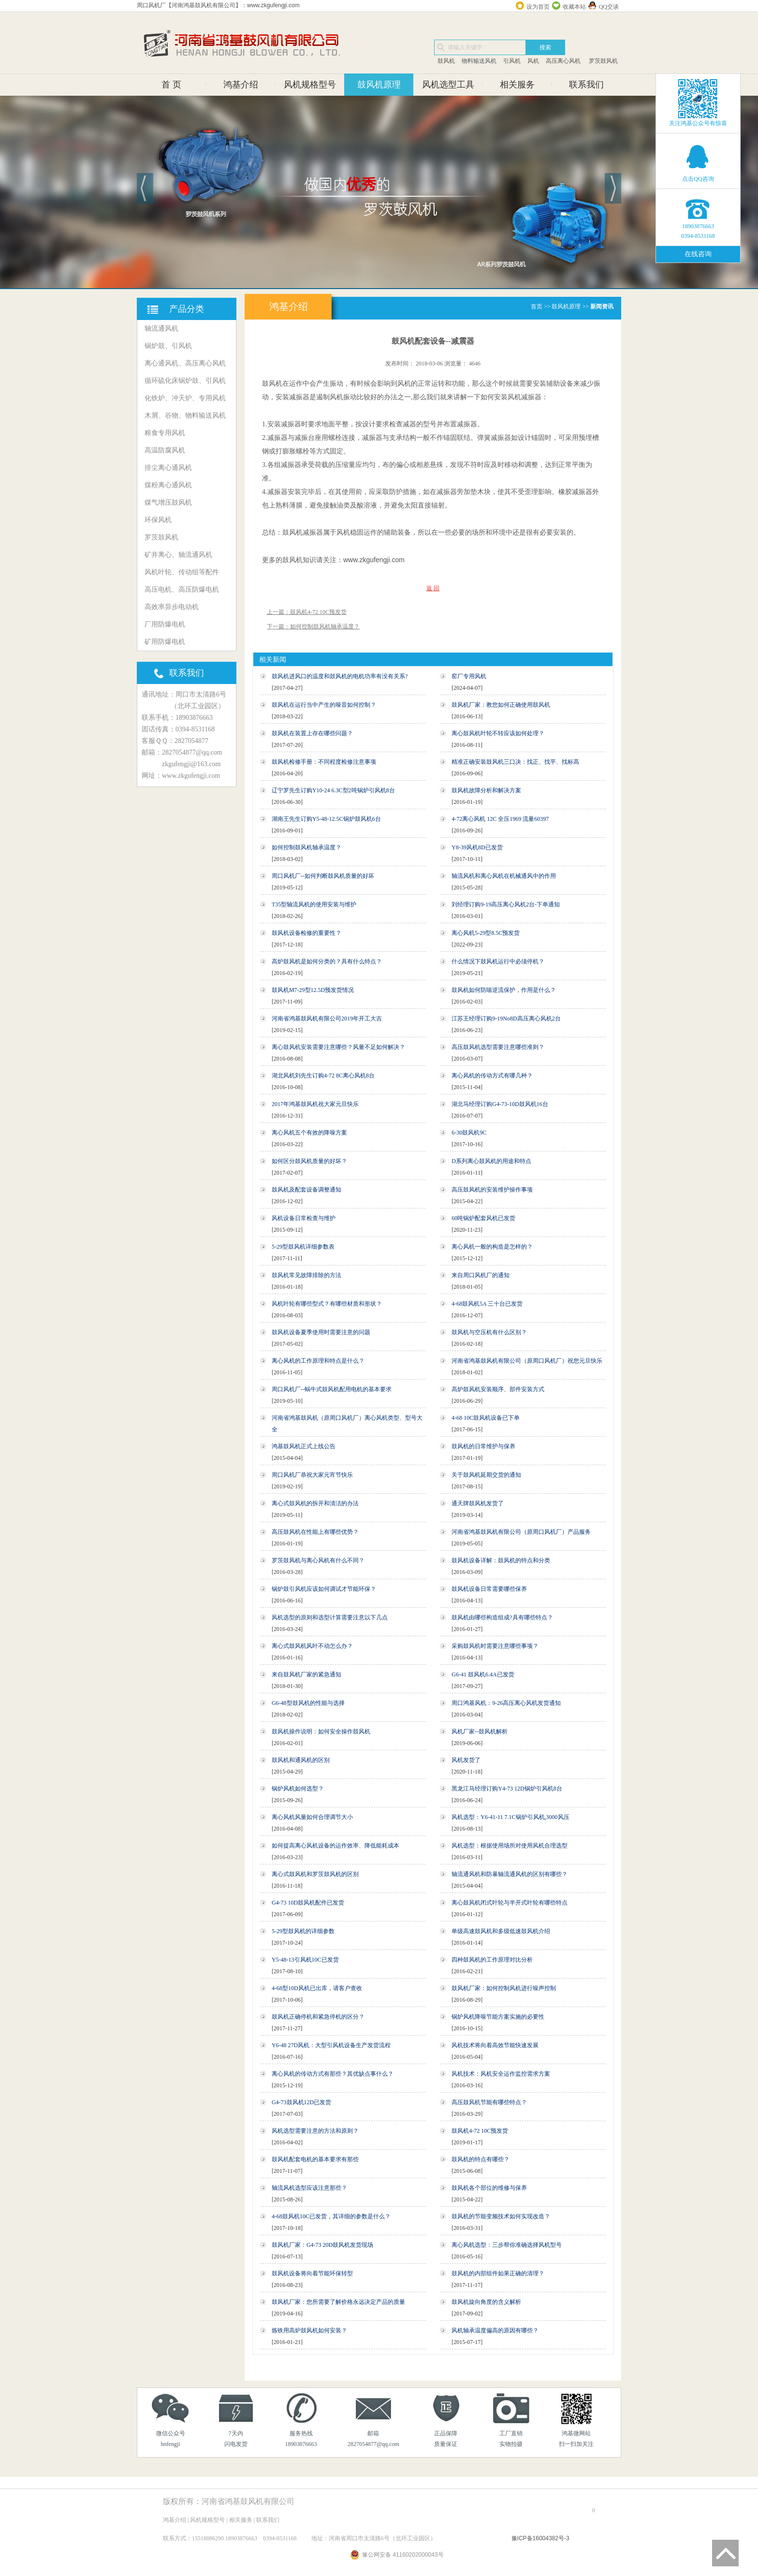 The height and width of the screenshot is (2576, 758). What do you see at coordinates (303, 1446) in the screenshot?
I see `鸿基鼓风机正式上线公告` at bounding box center [303, 1446].